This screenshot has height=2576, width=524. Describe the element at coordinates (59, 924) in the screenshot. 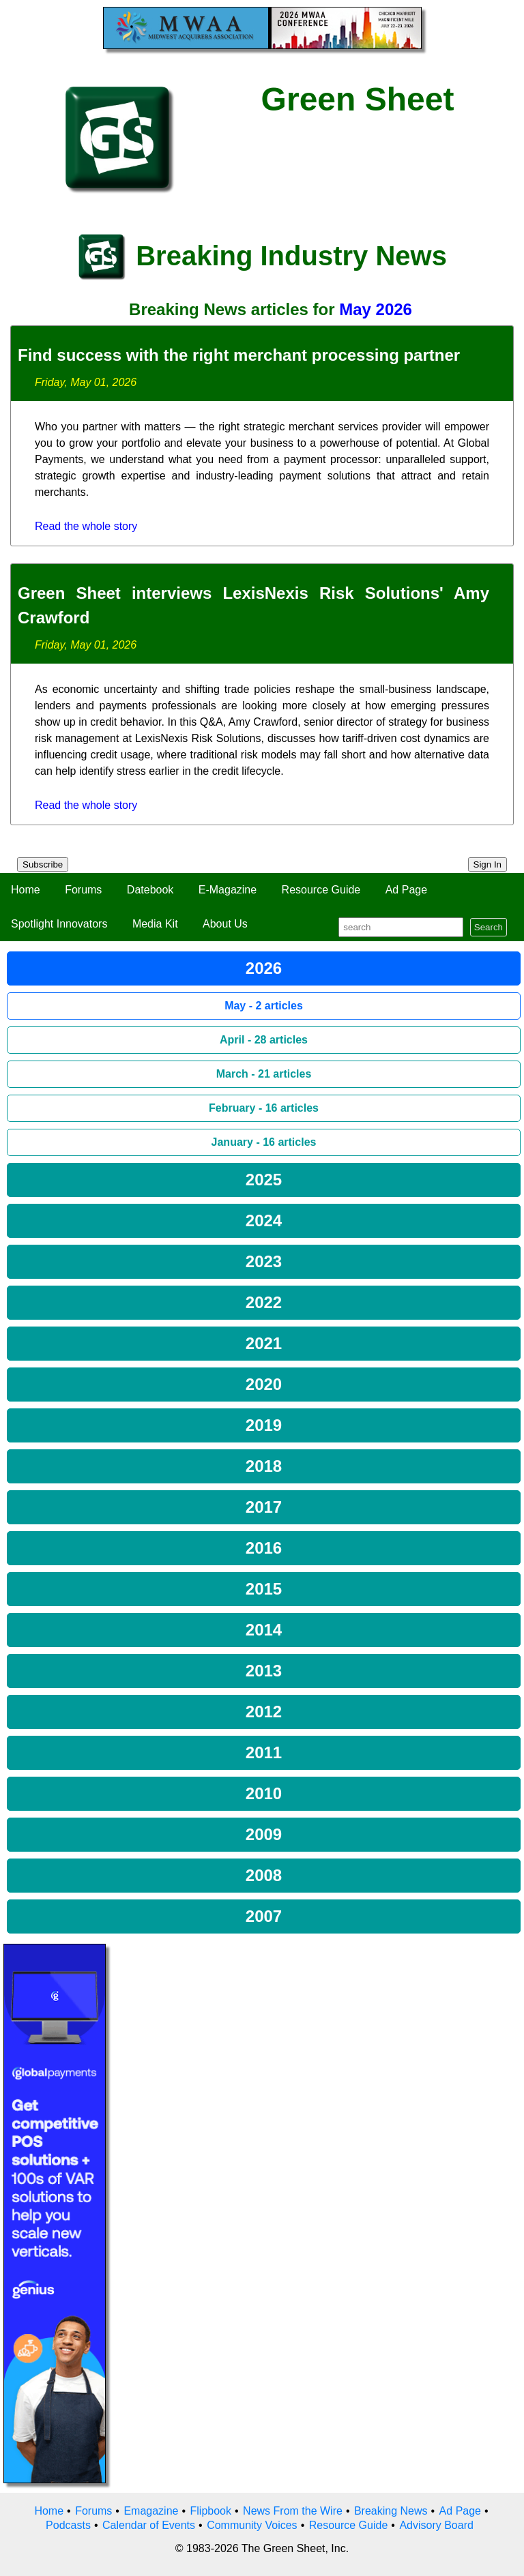

I see `Spotlight Innovators` at that location.